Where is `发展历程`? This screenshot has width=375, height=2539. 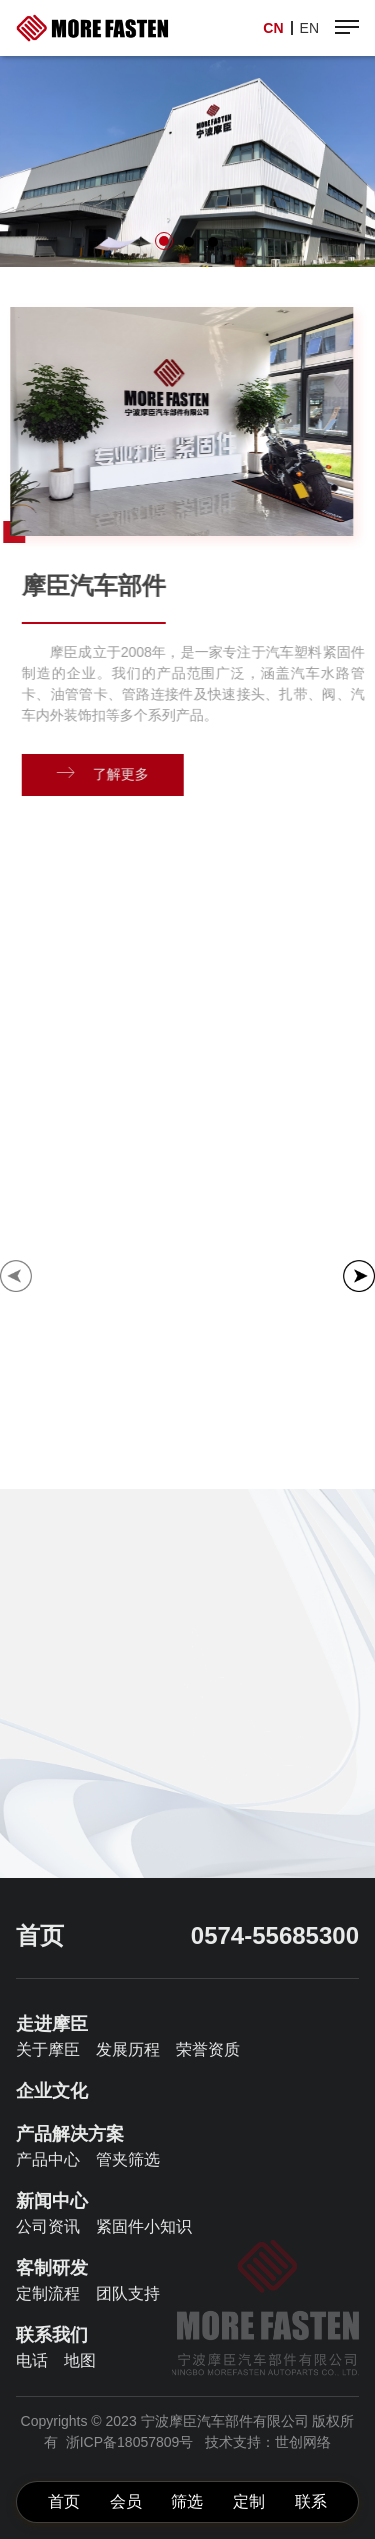 发展历程 is located at coordinates (128, 2049).